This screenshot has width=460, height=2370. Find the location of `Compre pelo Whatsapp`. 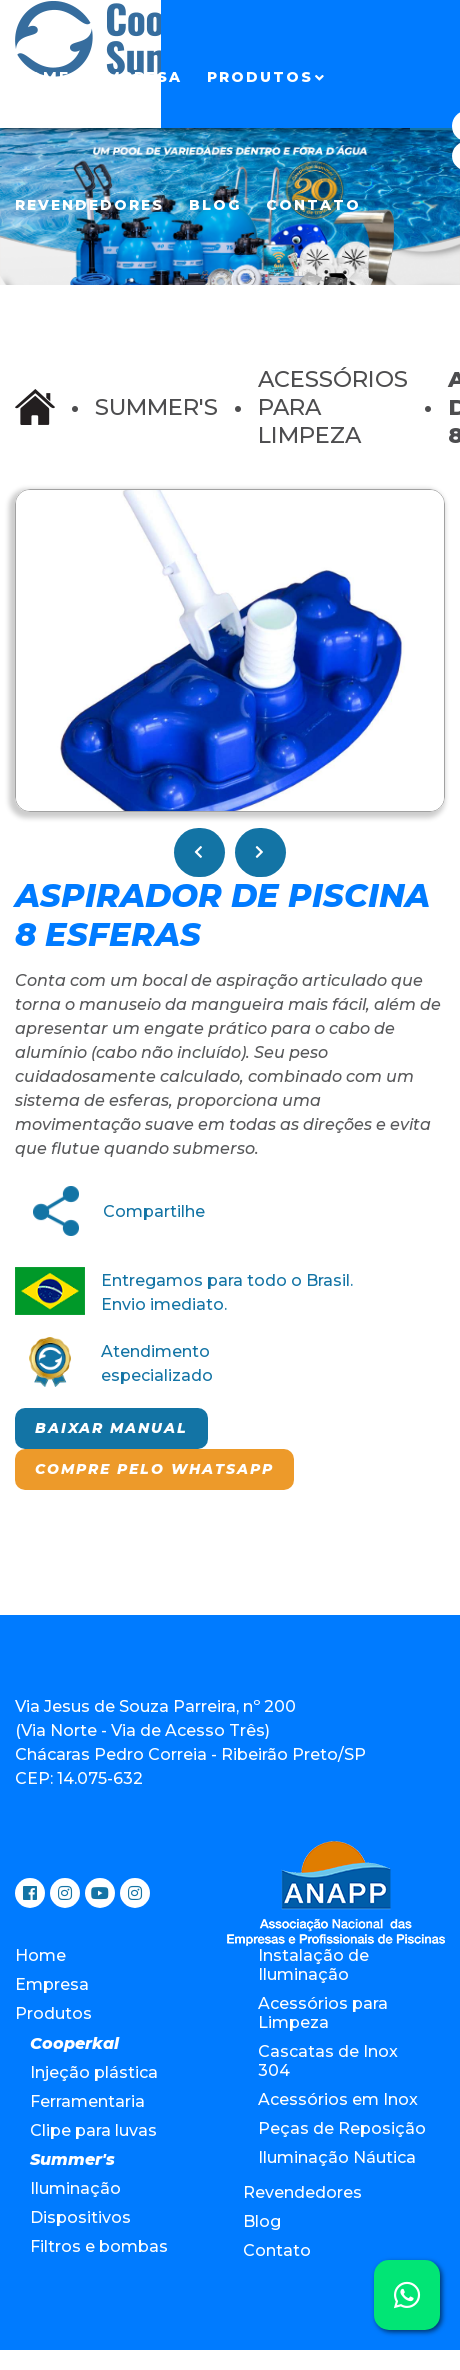

Compre pelo Whatsapp is located at coordinates (154, 1469).